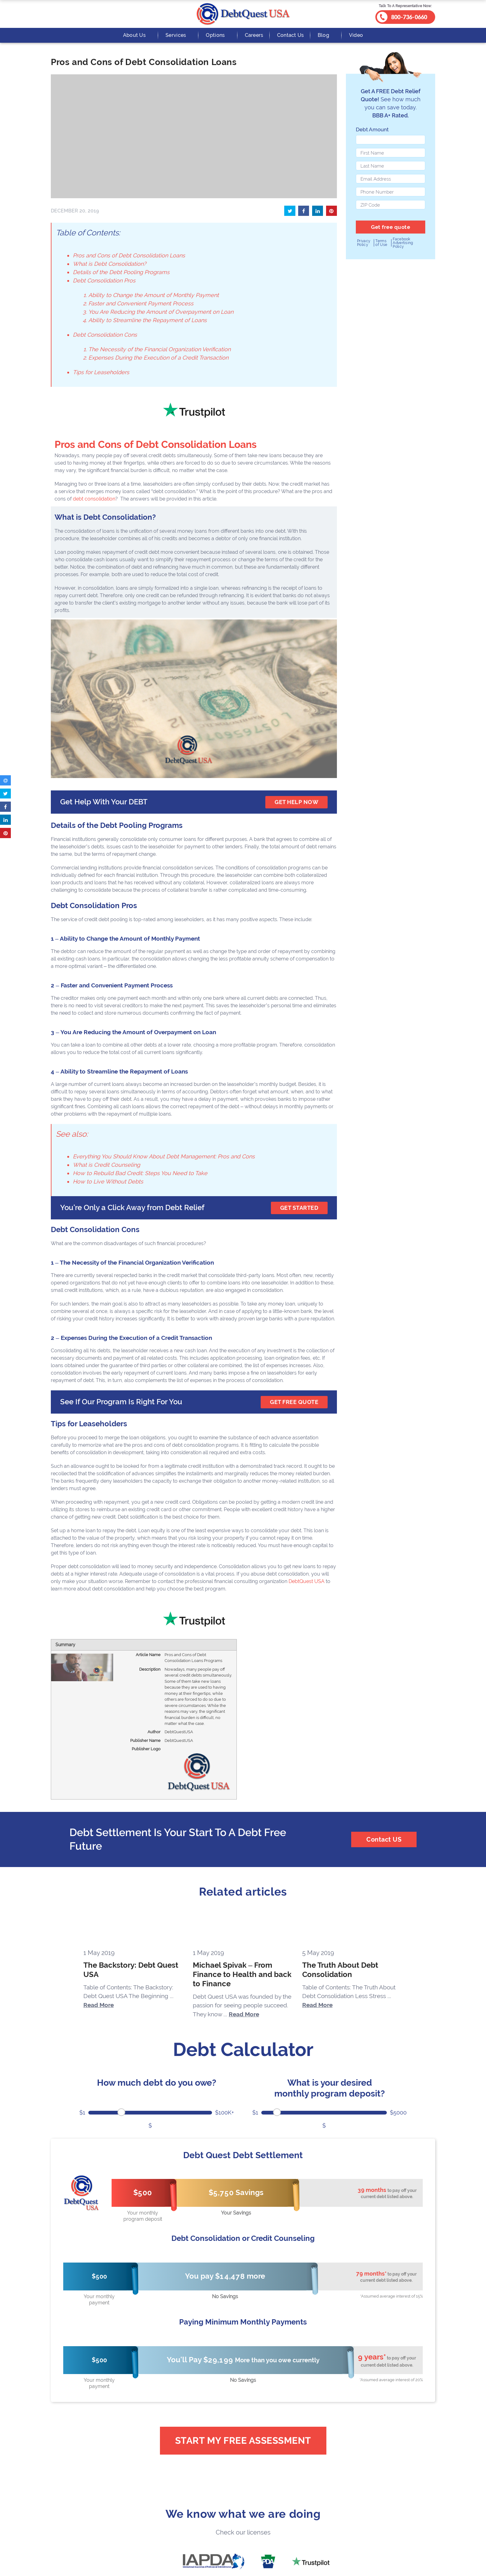  Describe the element at coordinates (381, 243) in the screenshot. I see `Terms of Use` at that location.